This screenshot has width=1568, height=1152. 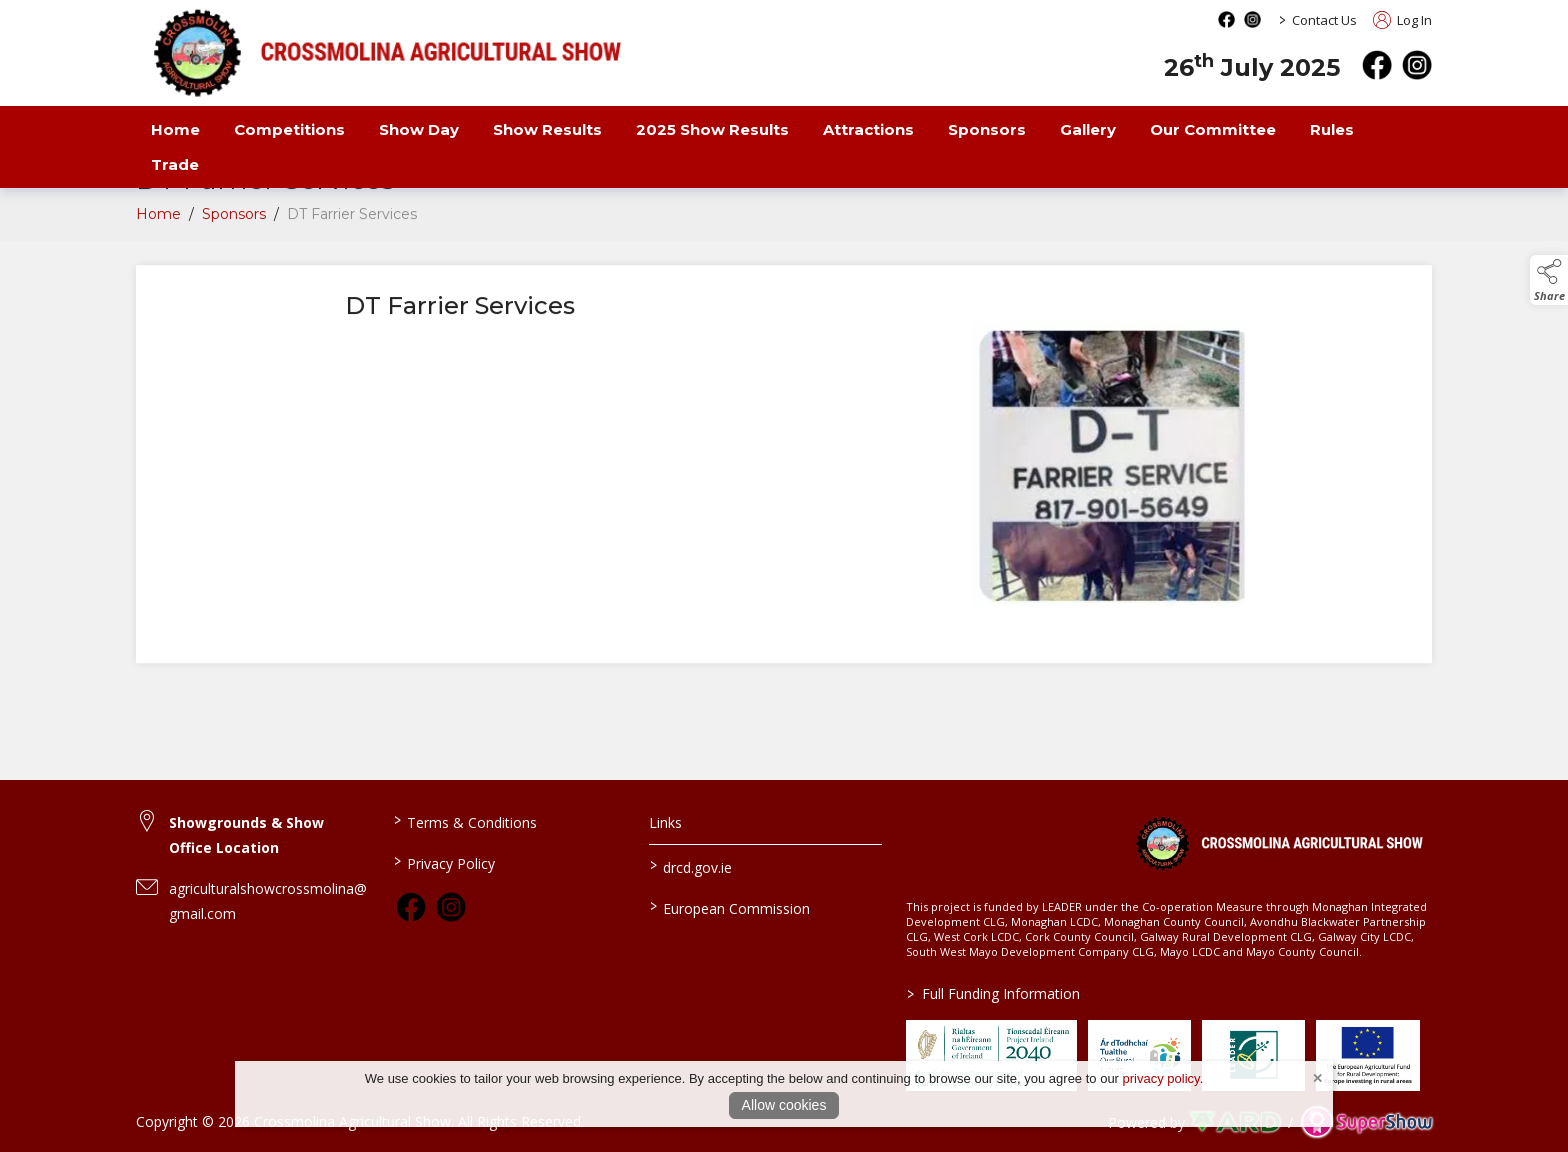 What do you see at coordinates (1366, 1122) in the screenshot?
I see `[link to supershow website]` at bounding box center [1366, 1122].